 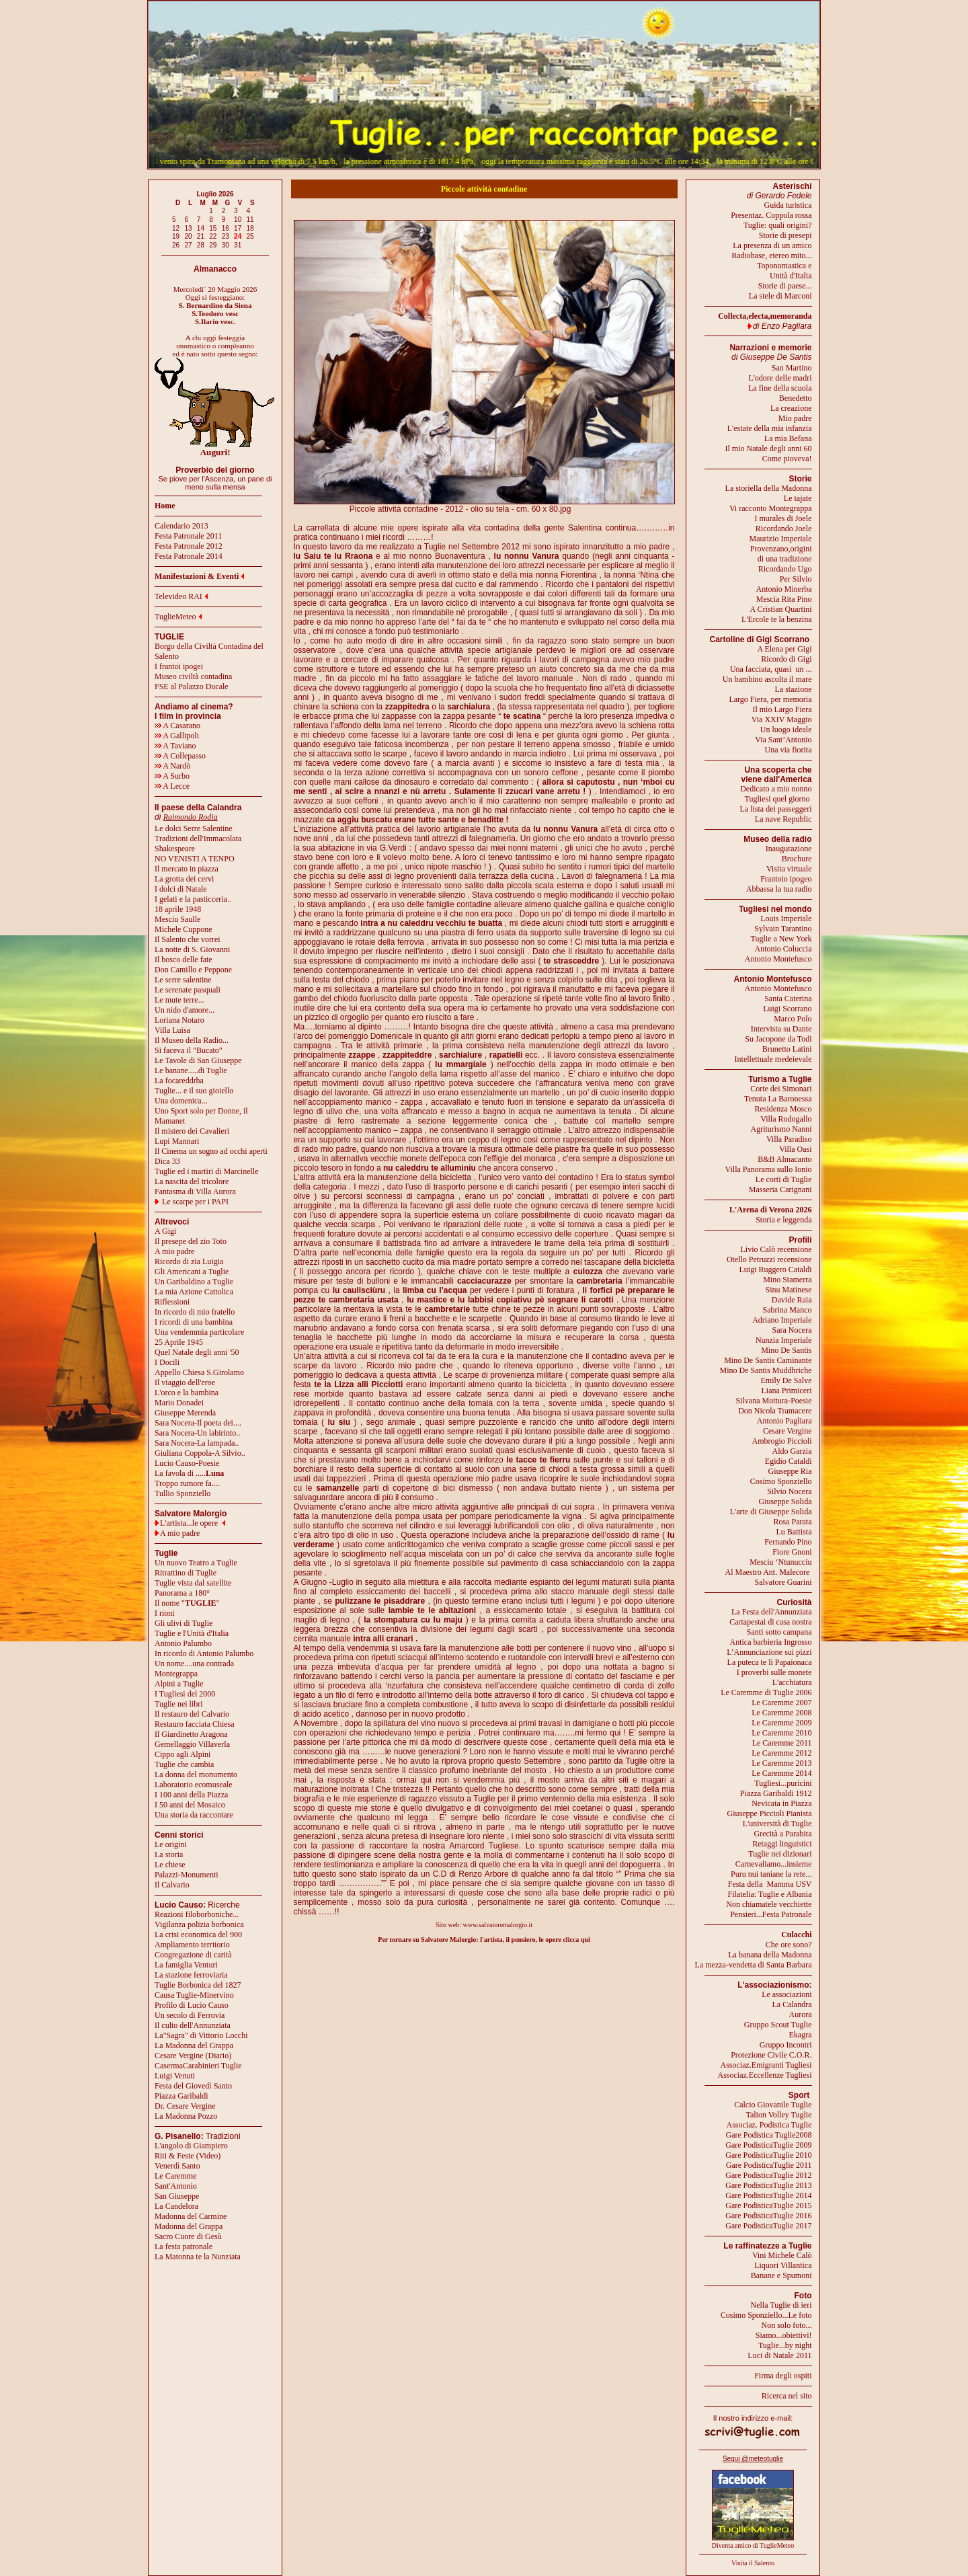 I want to click on La storia, so click(x=169, y=1854).